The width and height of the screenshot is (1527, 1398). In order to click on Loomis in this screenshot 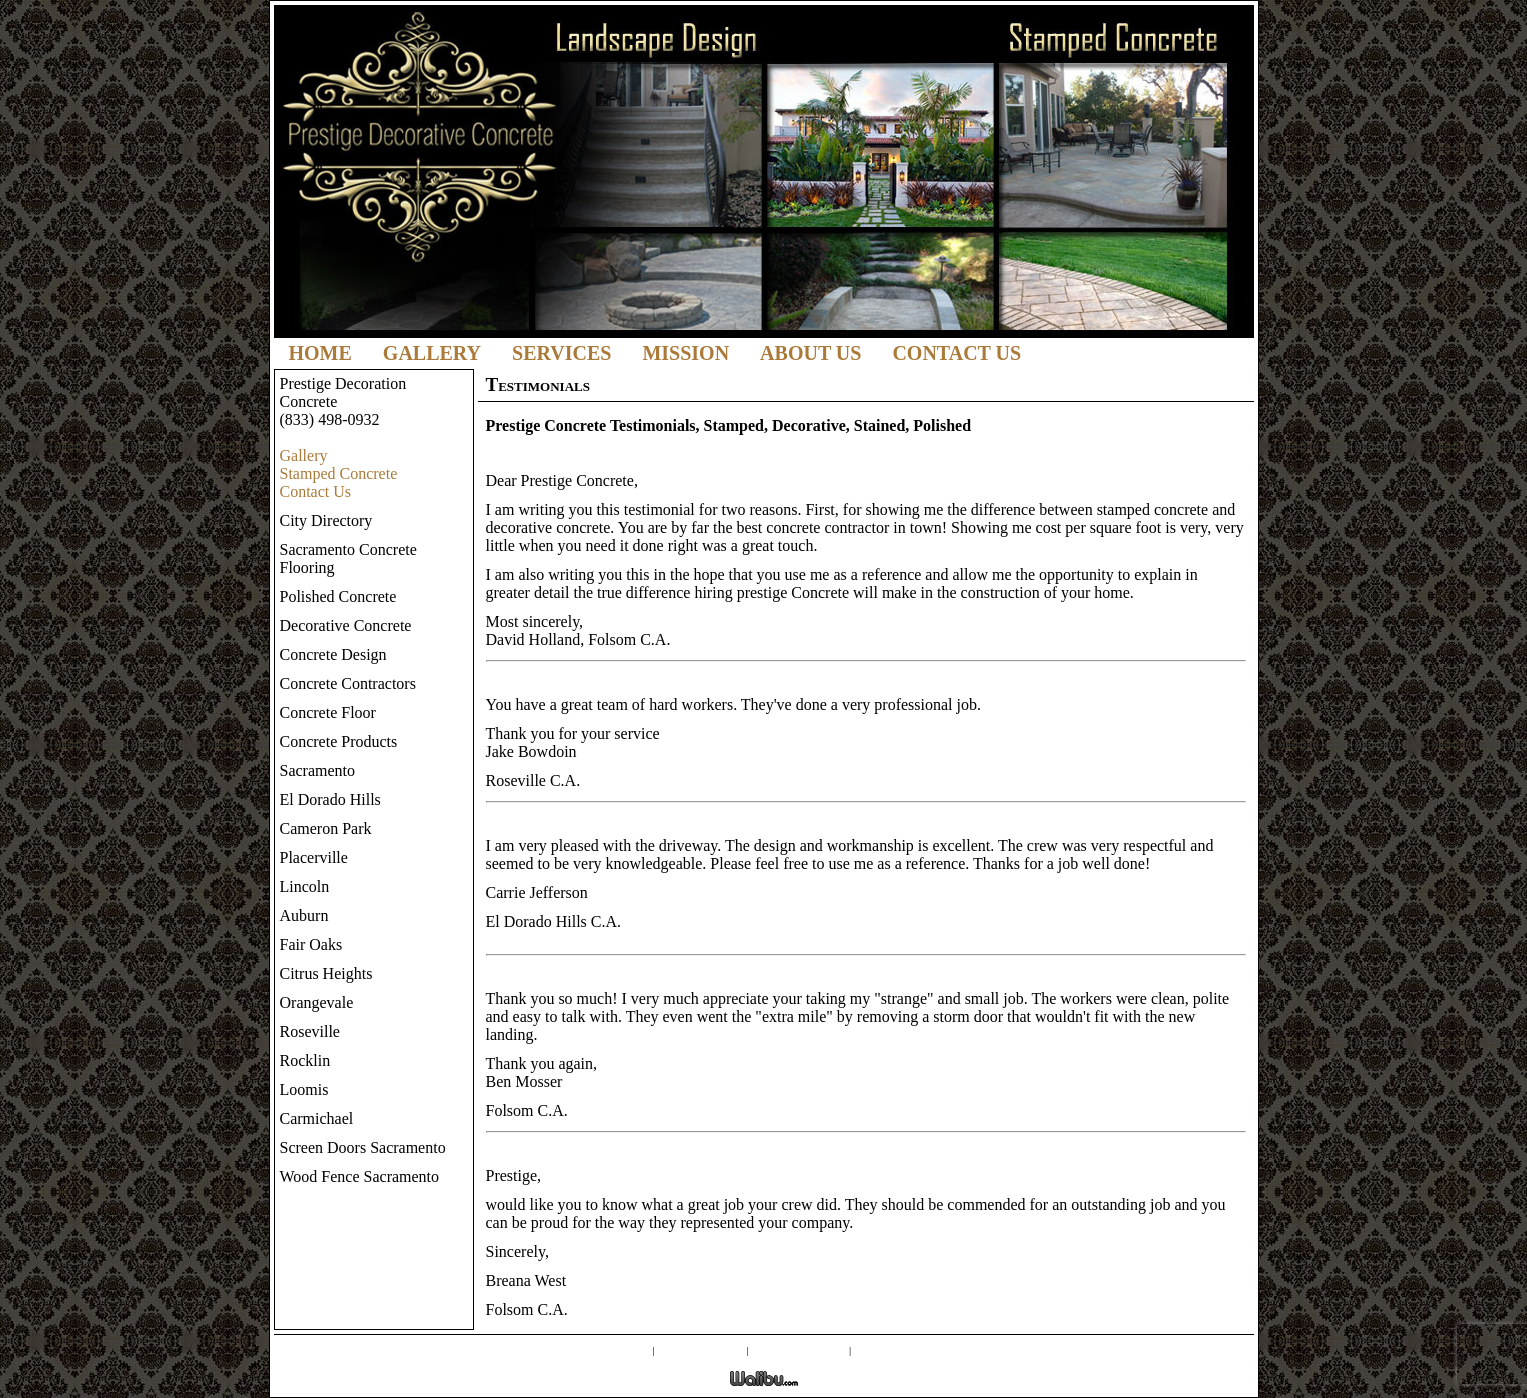, I will do `click(304, 1089)`.